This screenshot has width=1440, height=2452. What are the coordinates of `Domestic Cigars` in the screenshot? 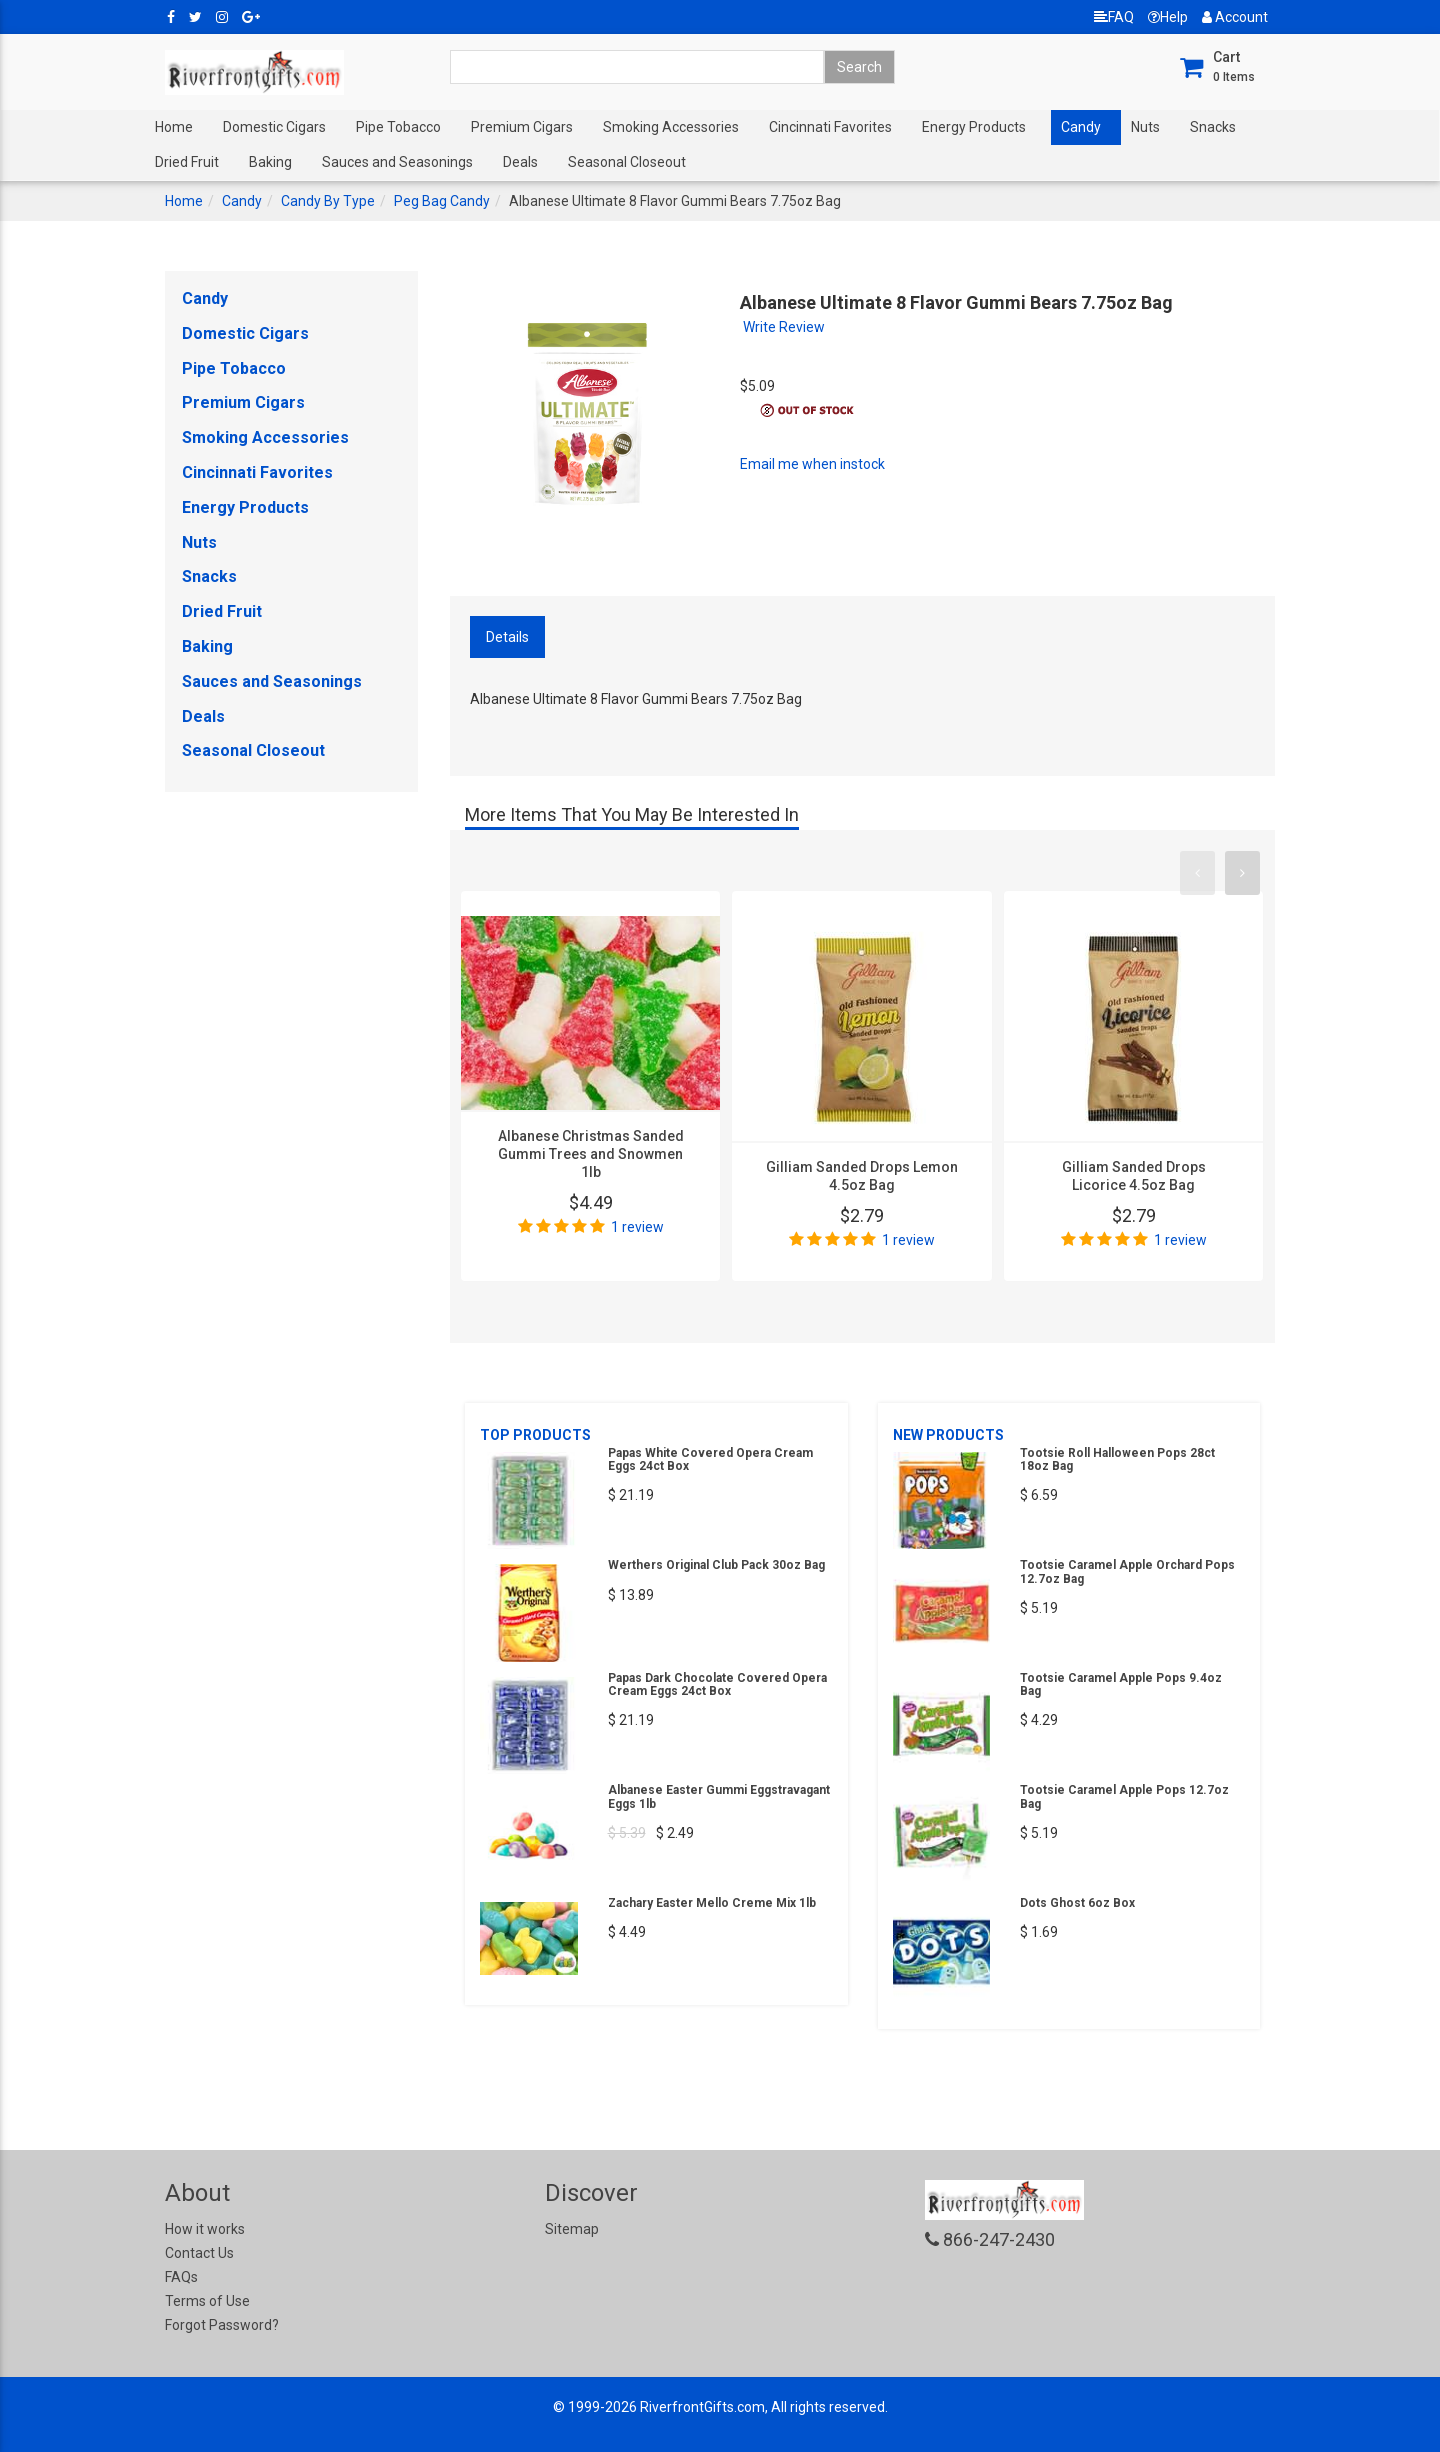 It's located at (274, 127).